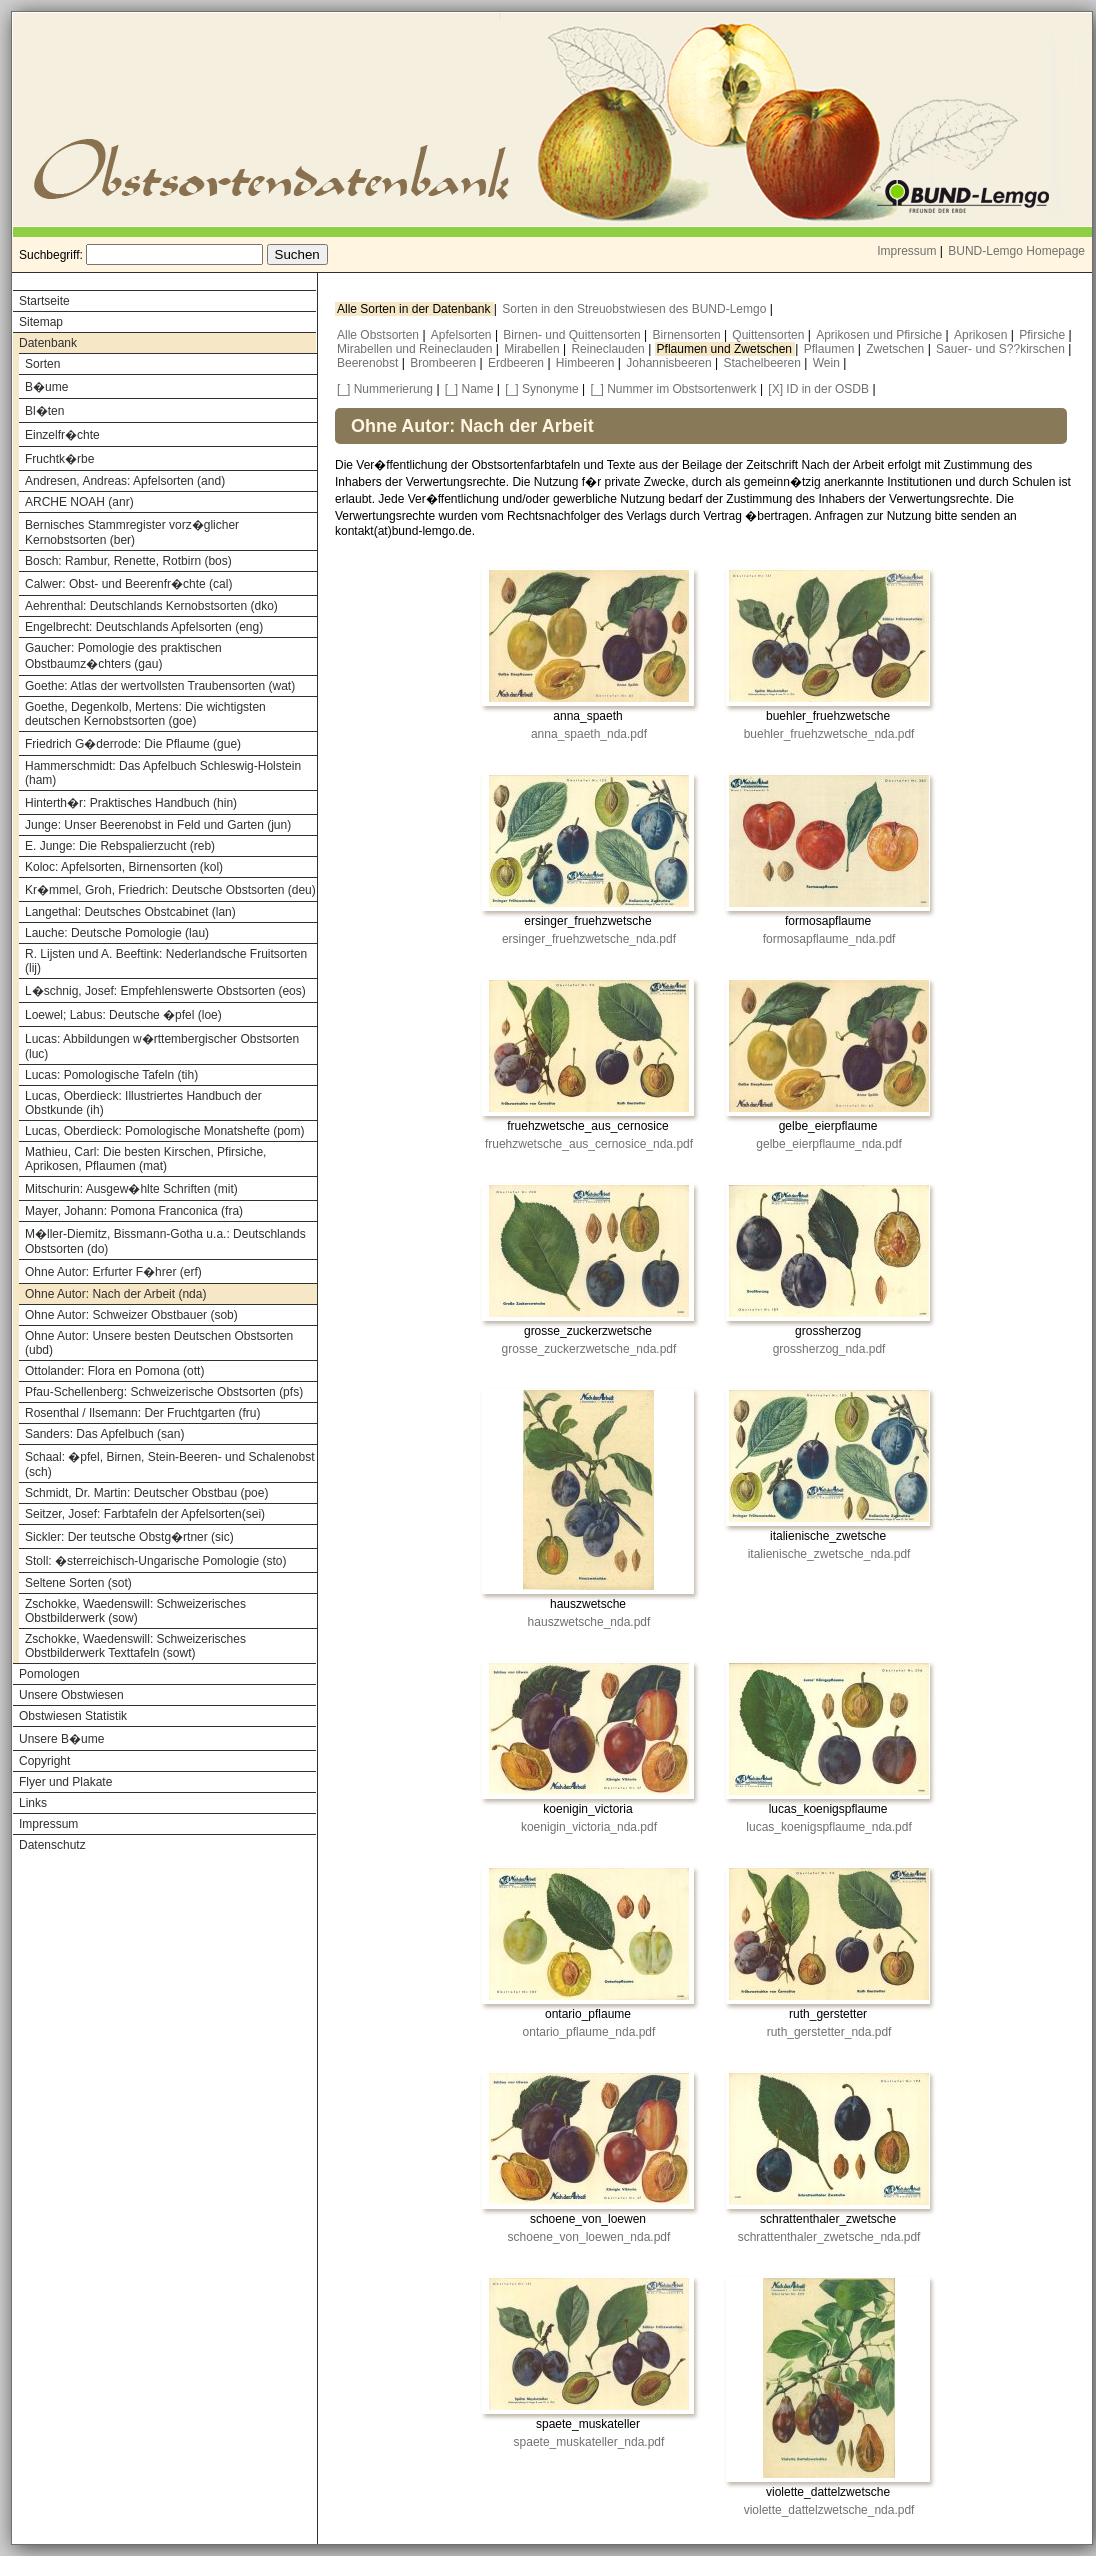  I want to click on Calwer: Obst- und Beerenfr�chte (cal), so click(128, 584).